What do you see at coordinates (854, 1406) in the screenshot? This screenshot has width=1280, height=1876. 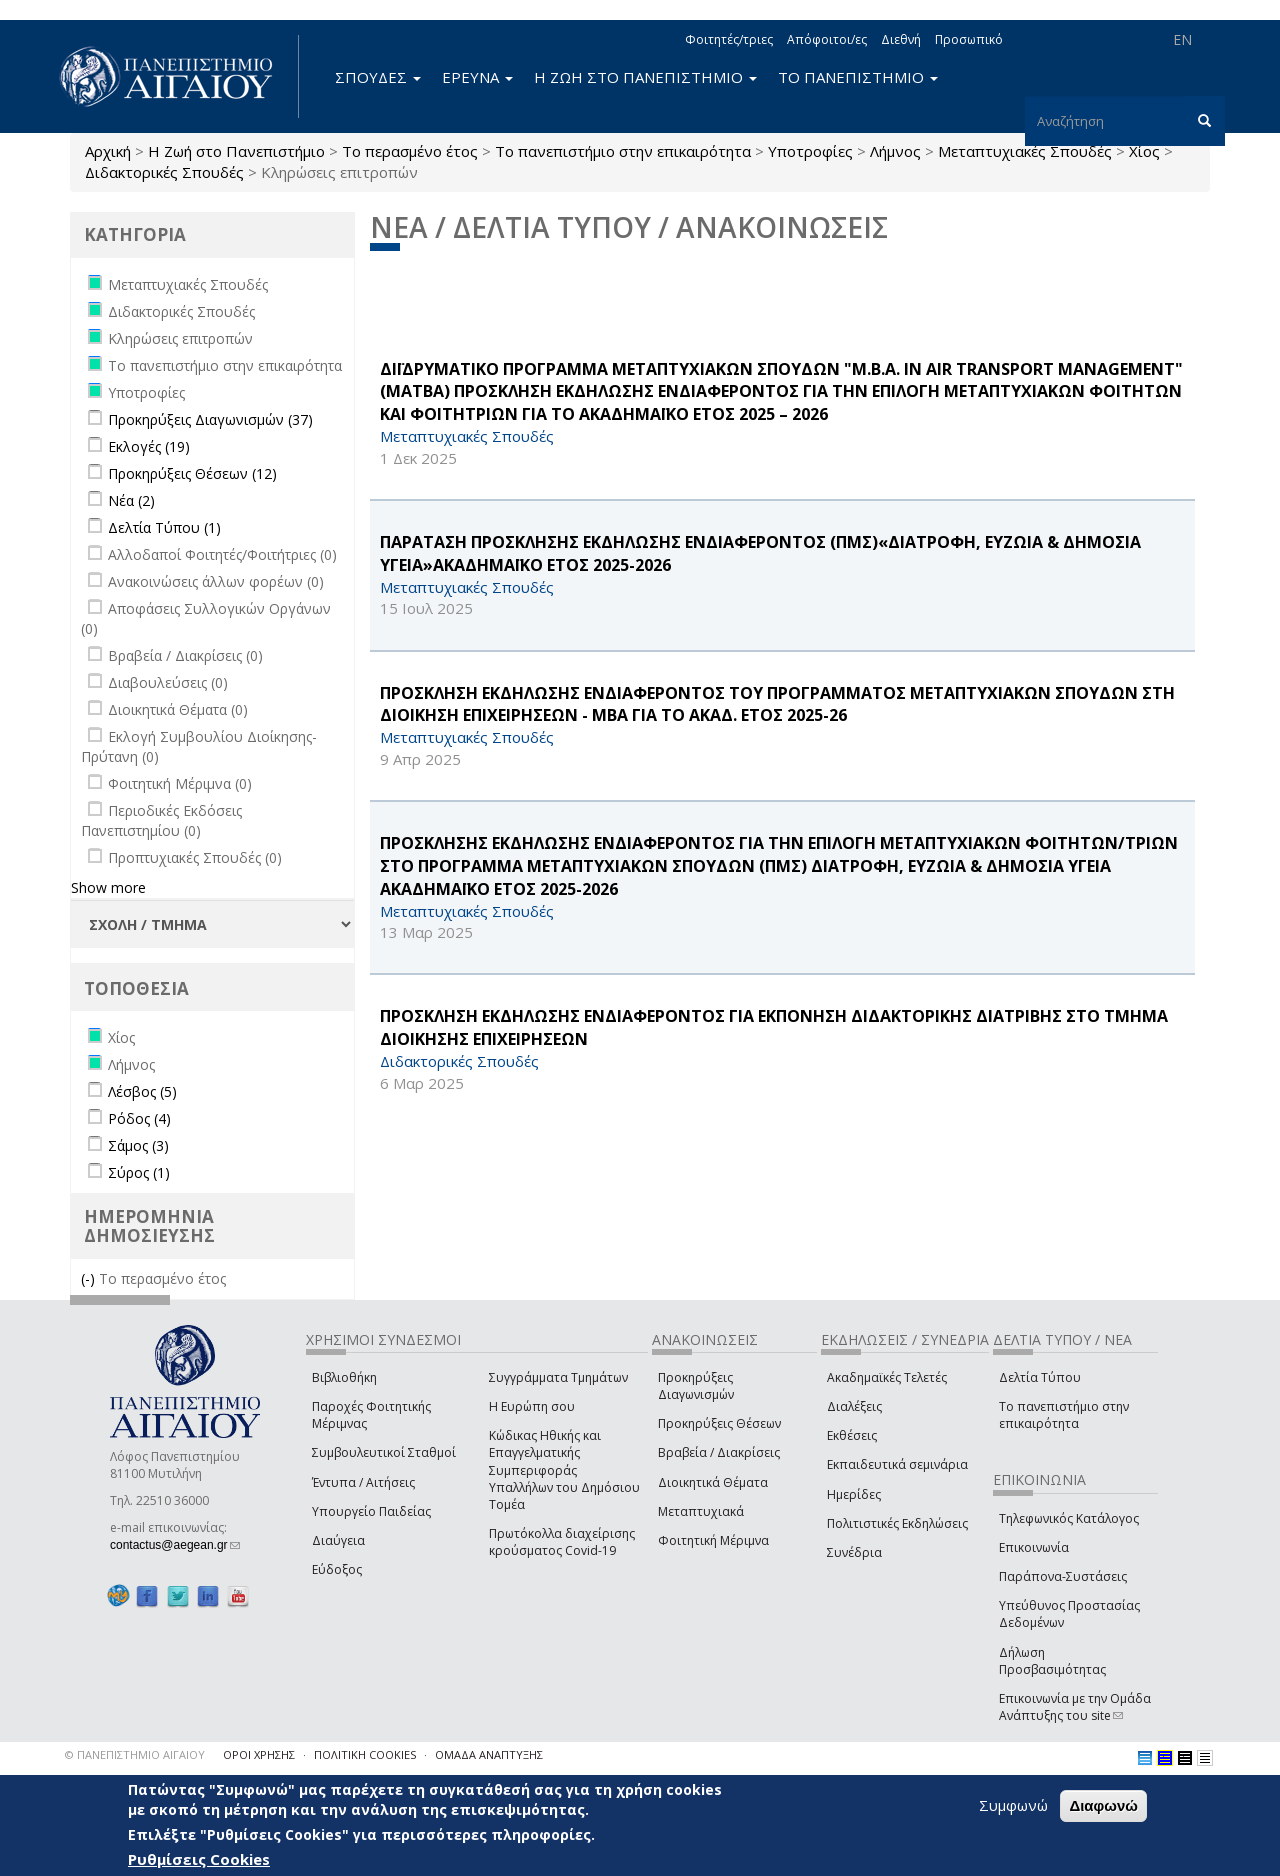 I see `Διαλέξεις` at bounding box center [854, 1406].